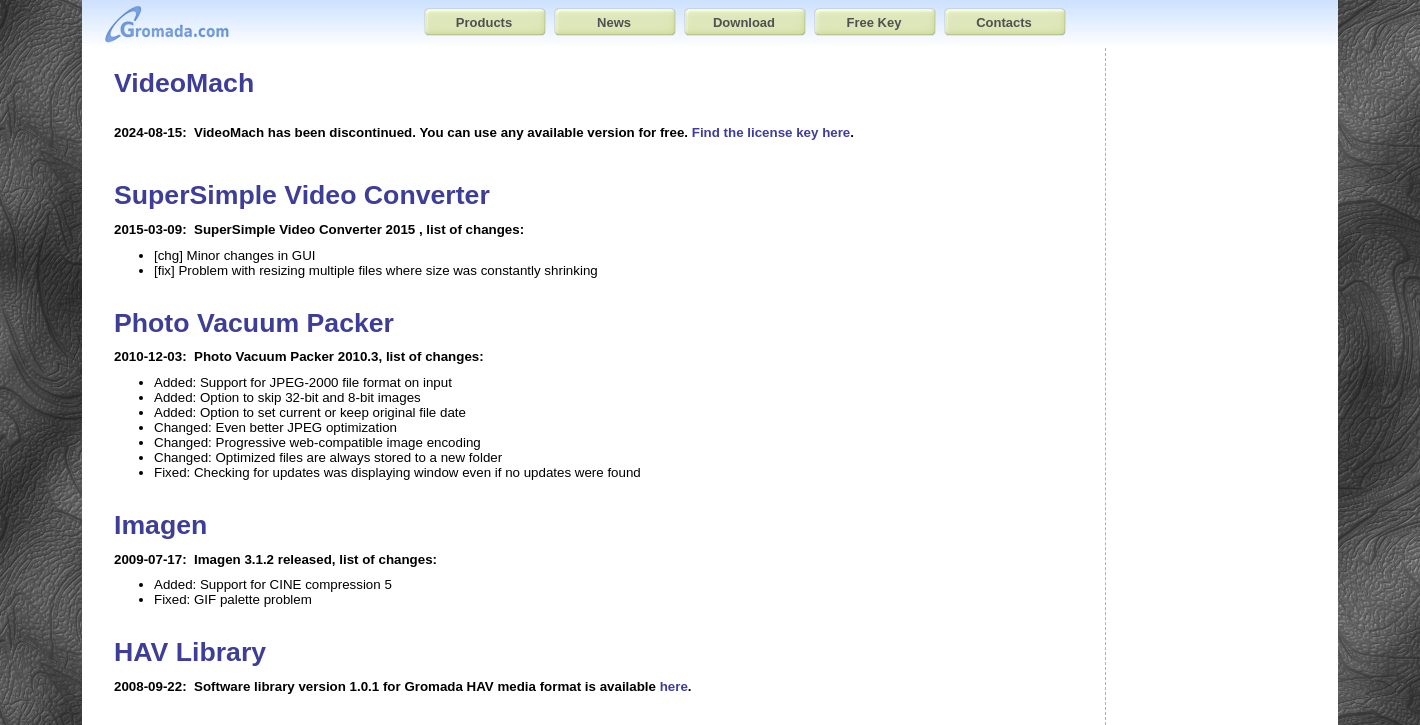  Describe the element at coordinates (254, 323) in the screenshot. I see `Photo Vacuum Packer` at that location.